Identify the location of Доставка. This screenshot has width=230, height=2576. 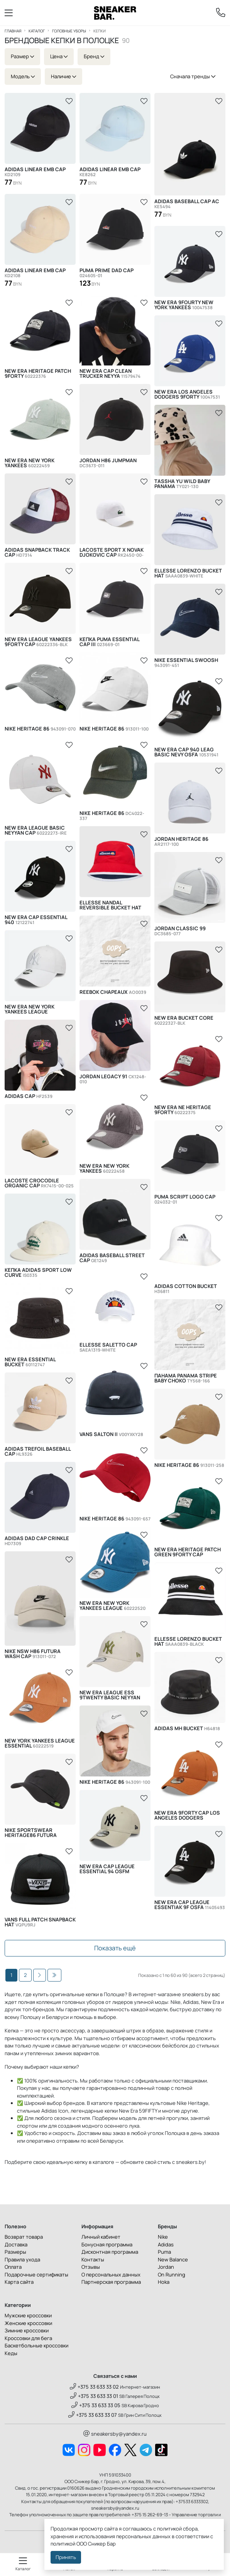
(16, 2244).